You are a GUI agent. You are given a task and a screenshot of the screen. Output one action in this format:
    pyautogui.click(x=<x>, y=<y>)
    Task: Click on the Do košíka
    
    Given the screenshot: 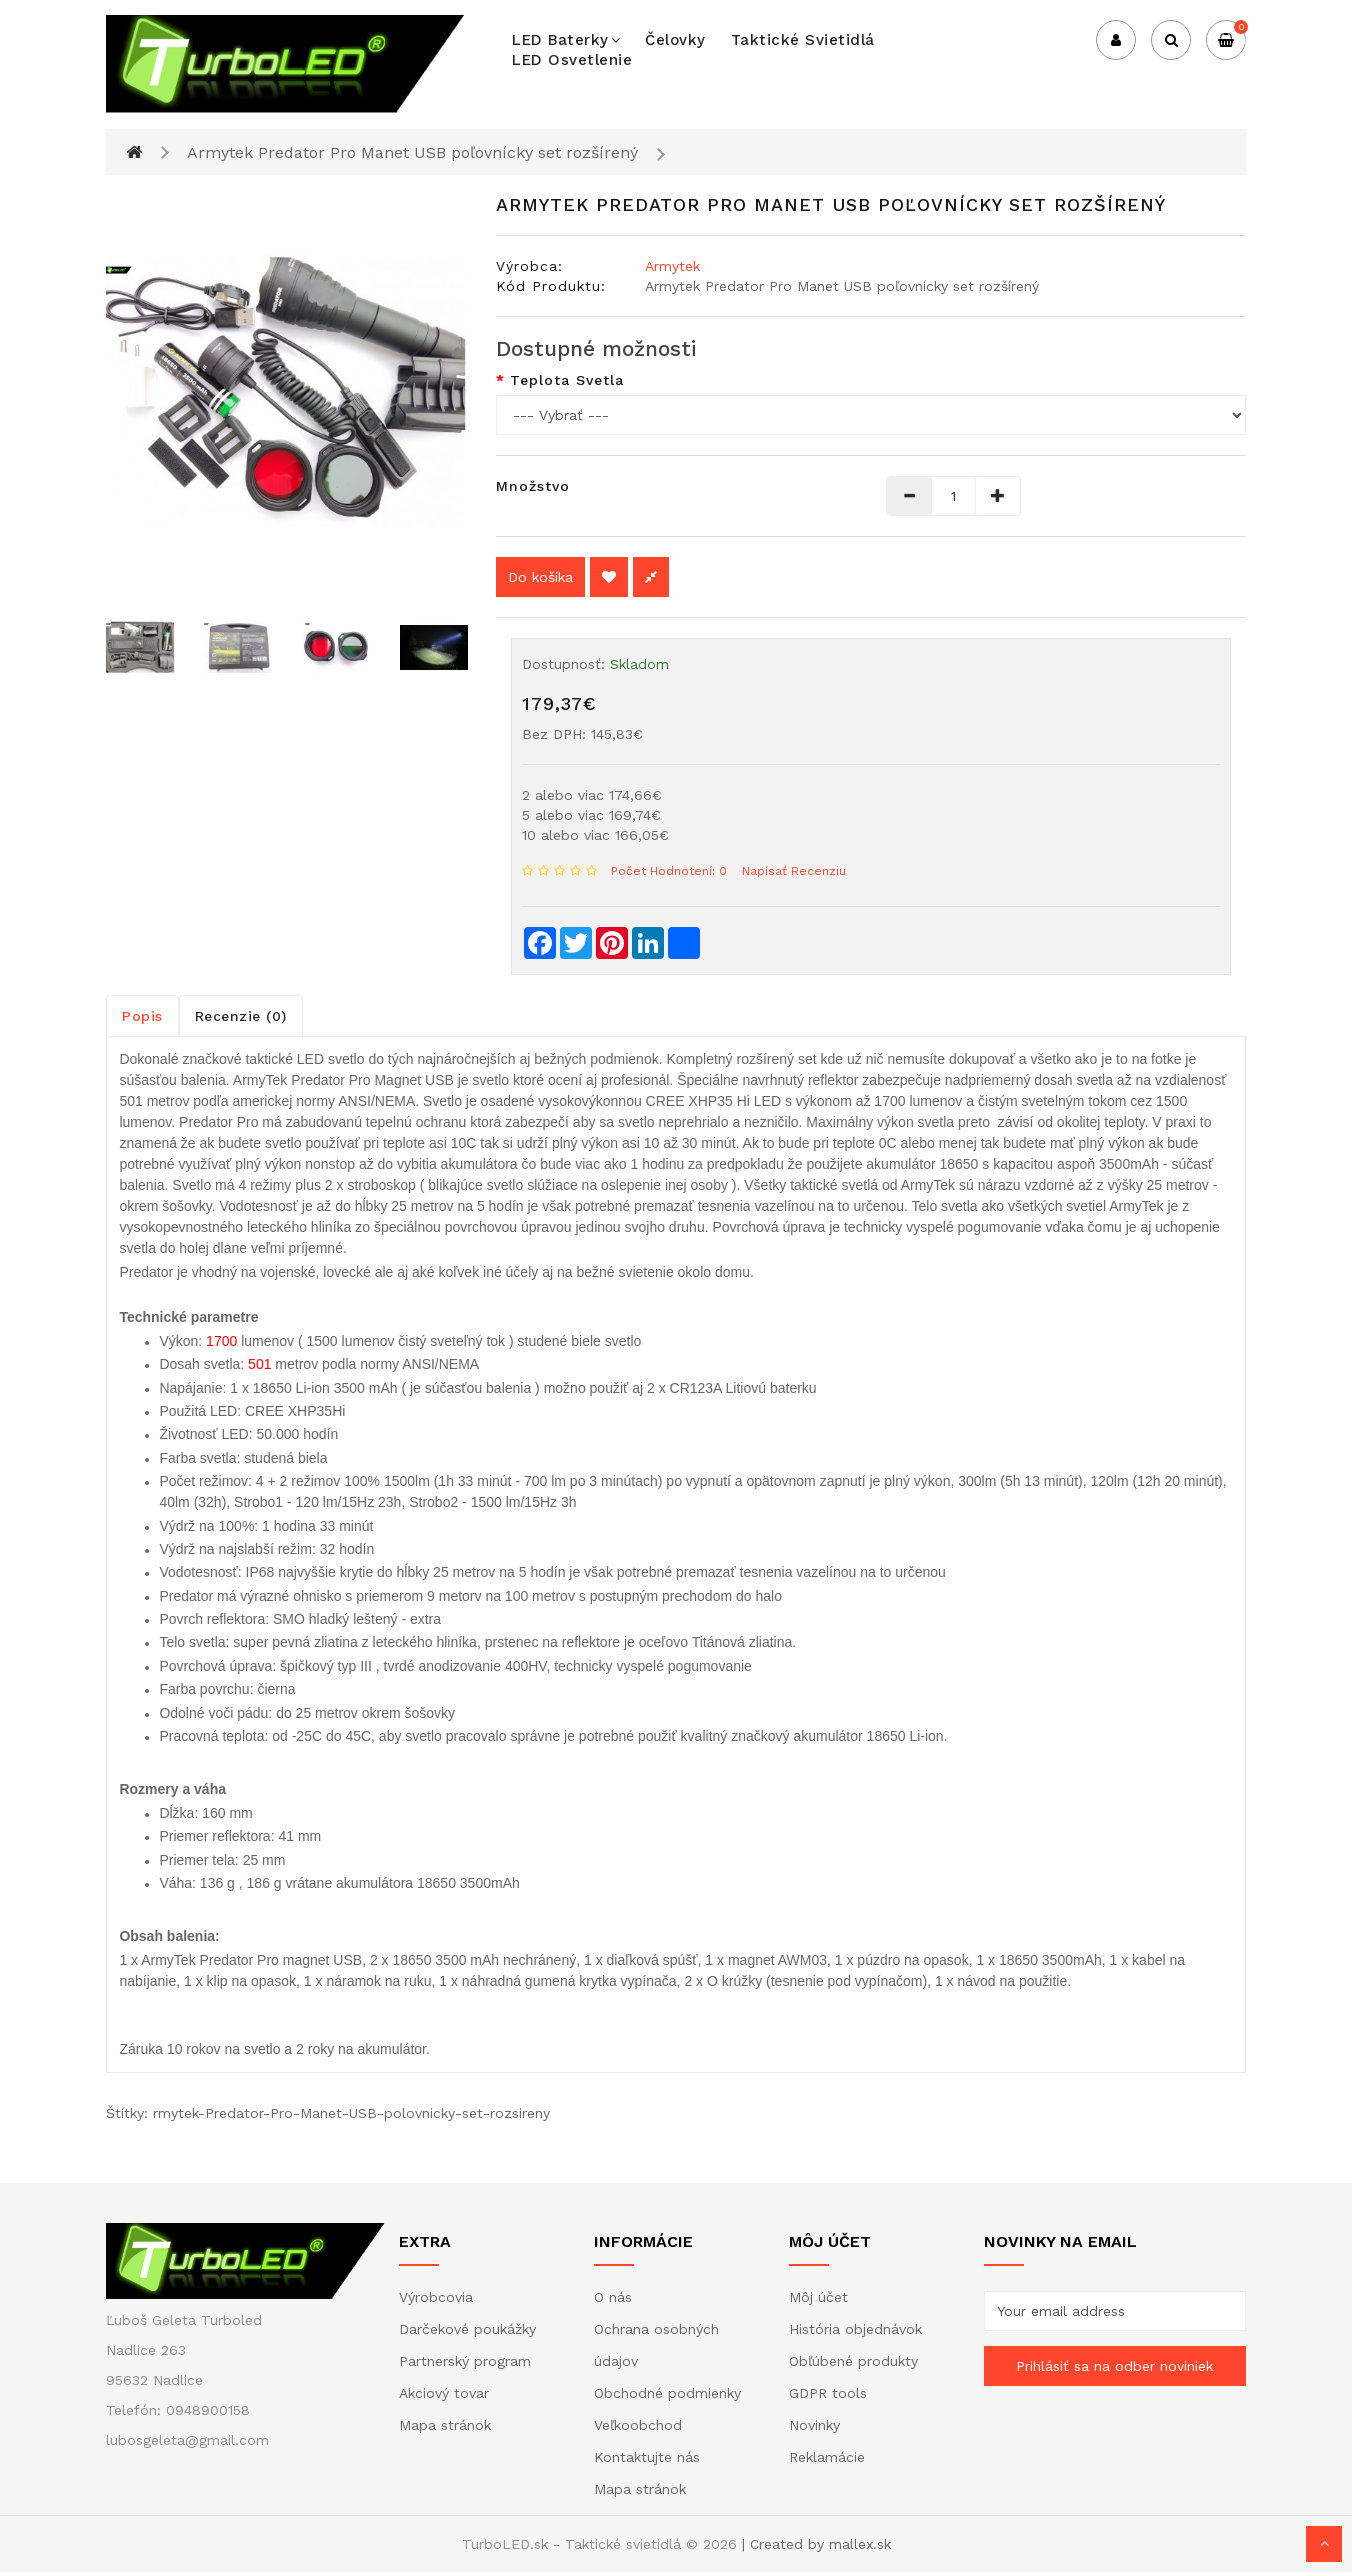 What is the action you would take?
    pyautogui.click(x=540, y=577)
    